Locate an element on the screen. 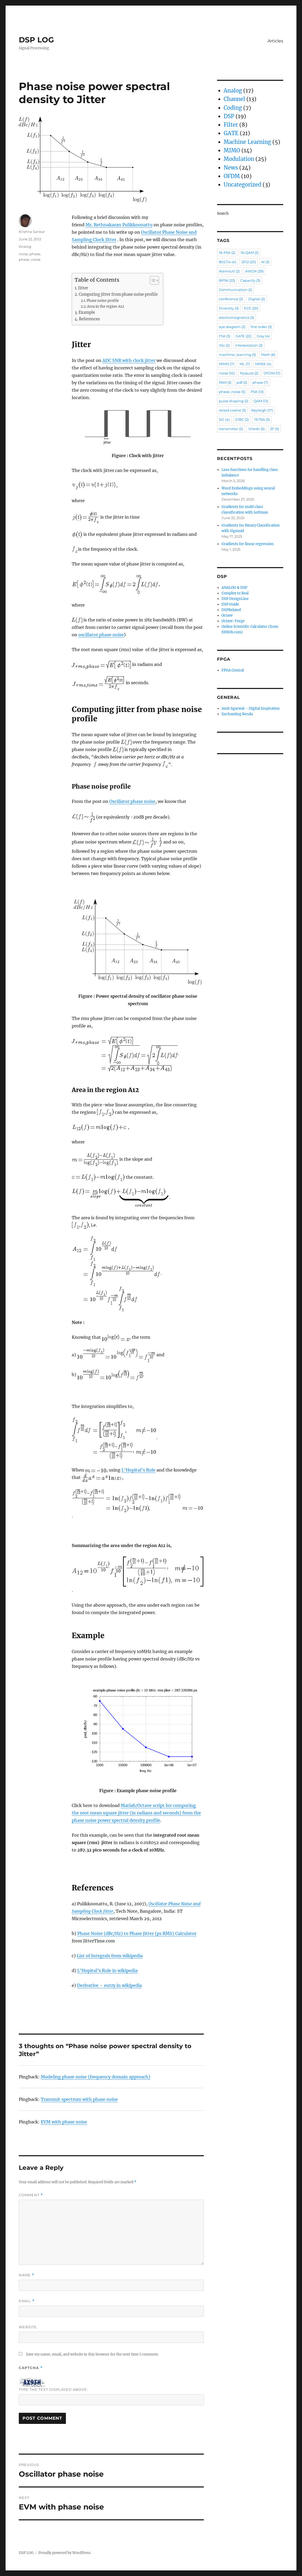  EVM with phase noise is located at coordinates (64, 2121).